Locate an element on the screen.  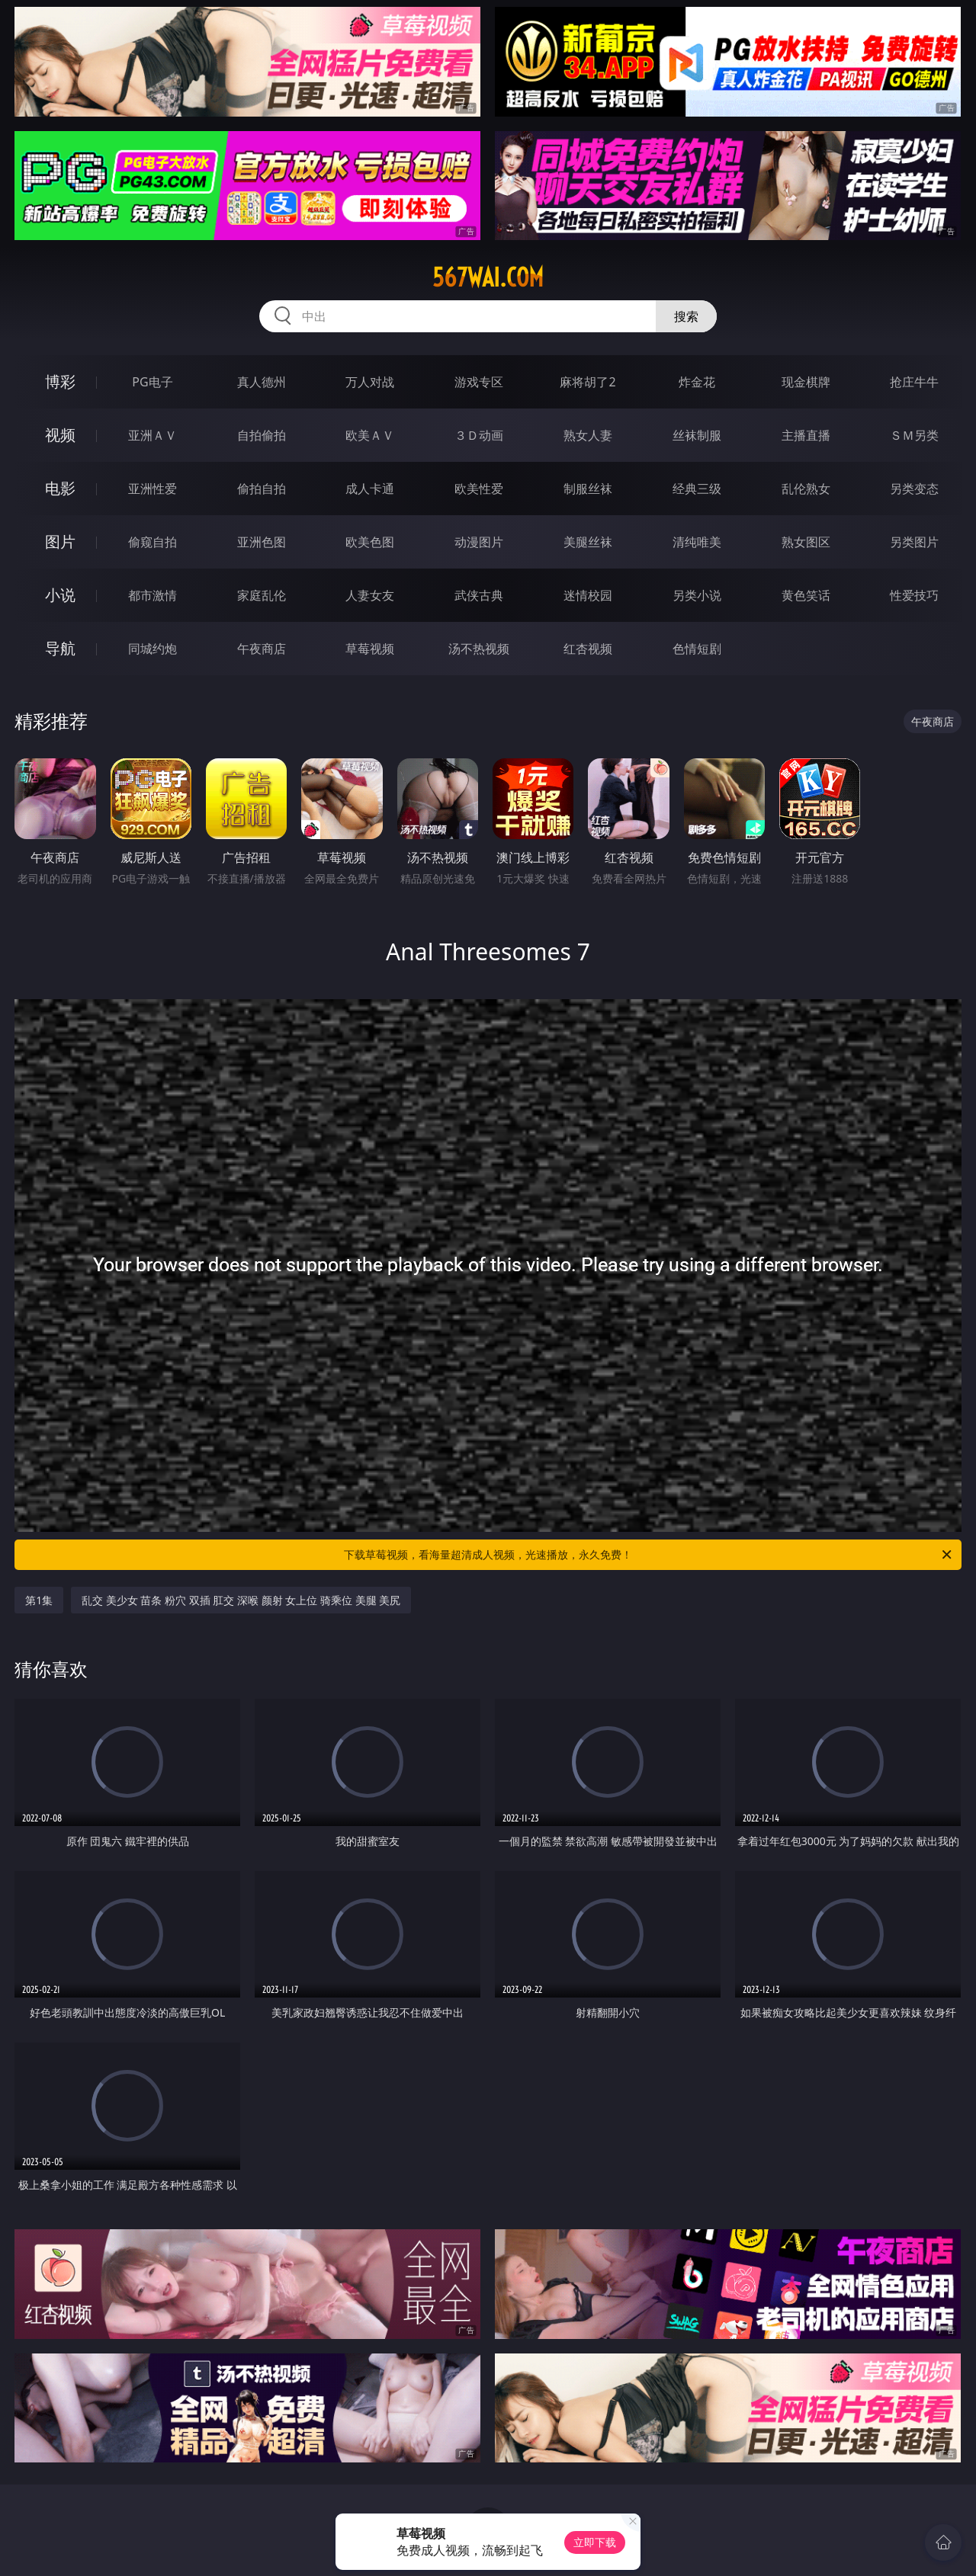
小说 is located at coordinates (60, 595).